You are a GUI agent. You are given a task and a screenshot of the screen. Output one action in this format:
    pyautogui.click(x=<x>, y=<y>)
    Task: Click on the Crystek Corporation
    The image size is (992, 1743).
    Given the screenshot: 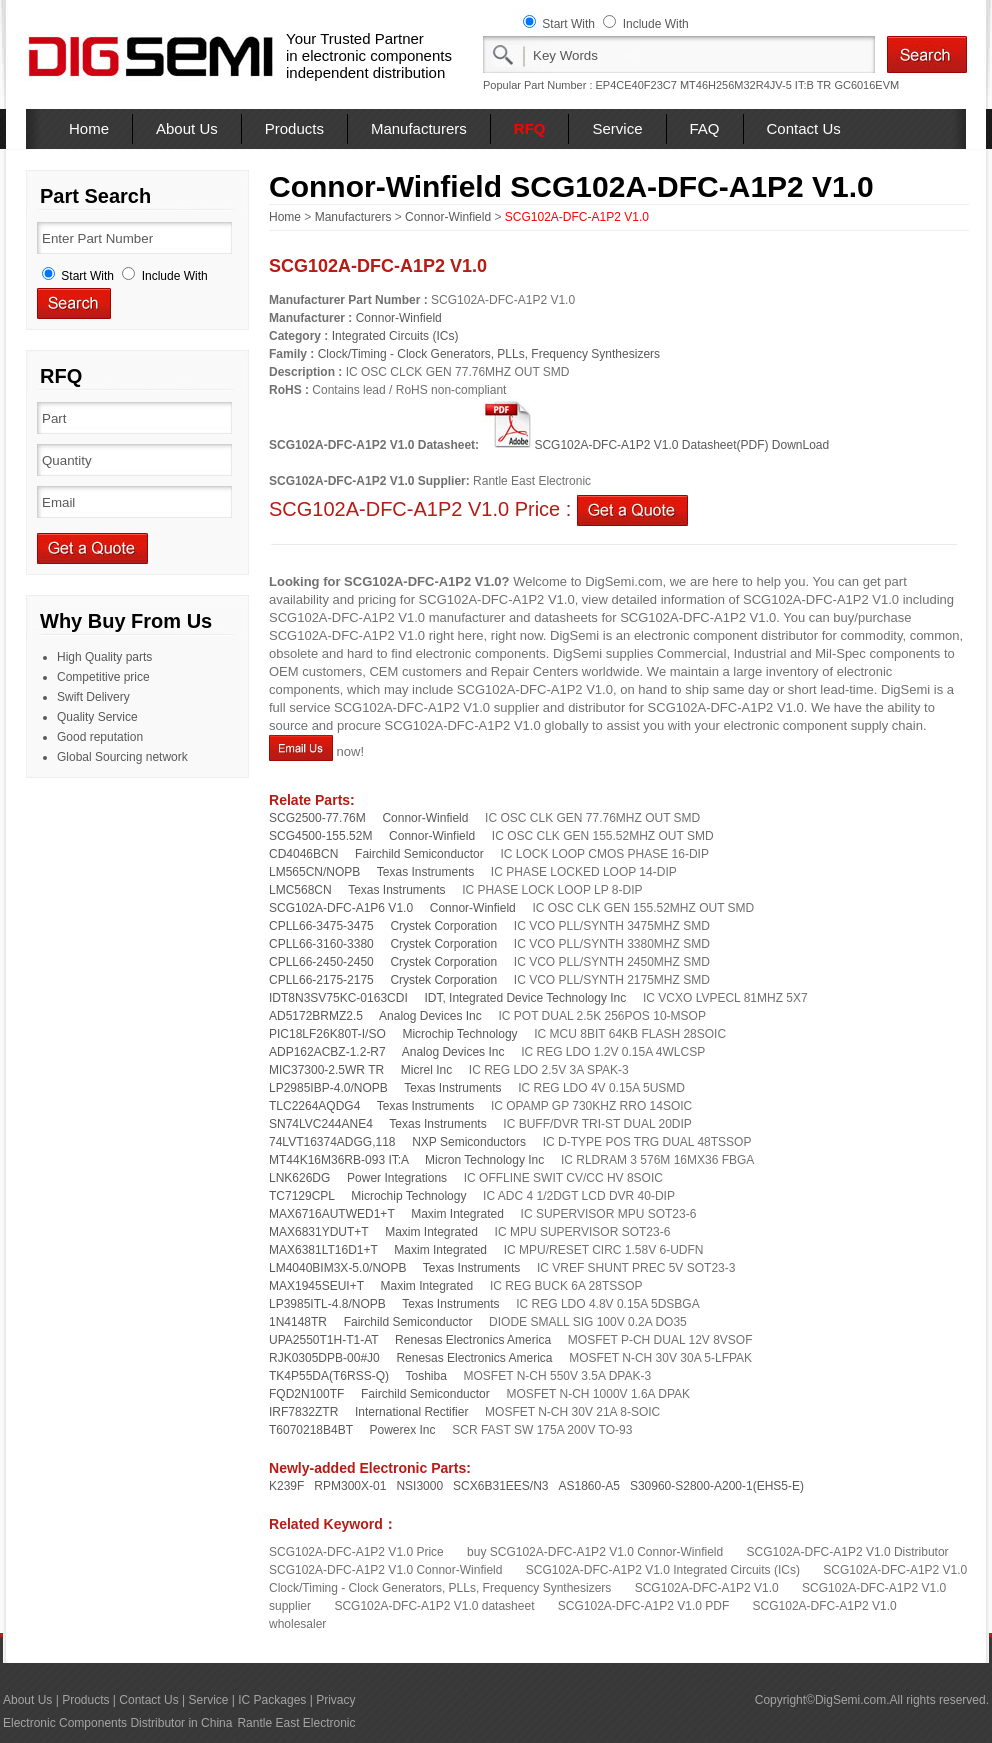 What is the action you would take?
    pyautogui.click(x=443, y=926)
    